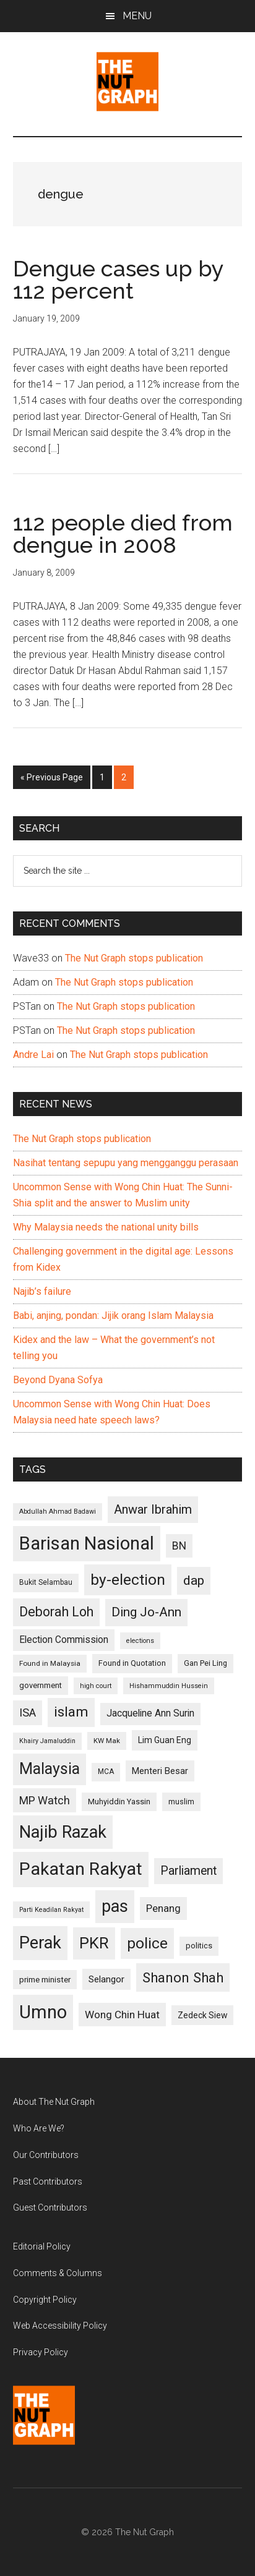 The image size is (255, 2576). I want to click on Found in Quotation [Found in Quotation (103 items)], so click(132, 1663).